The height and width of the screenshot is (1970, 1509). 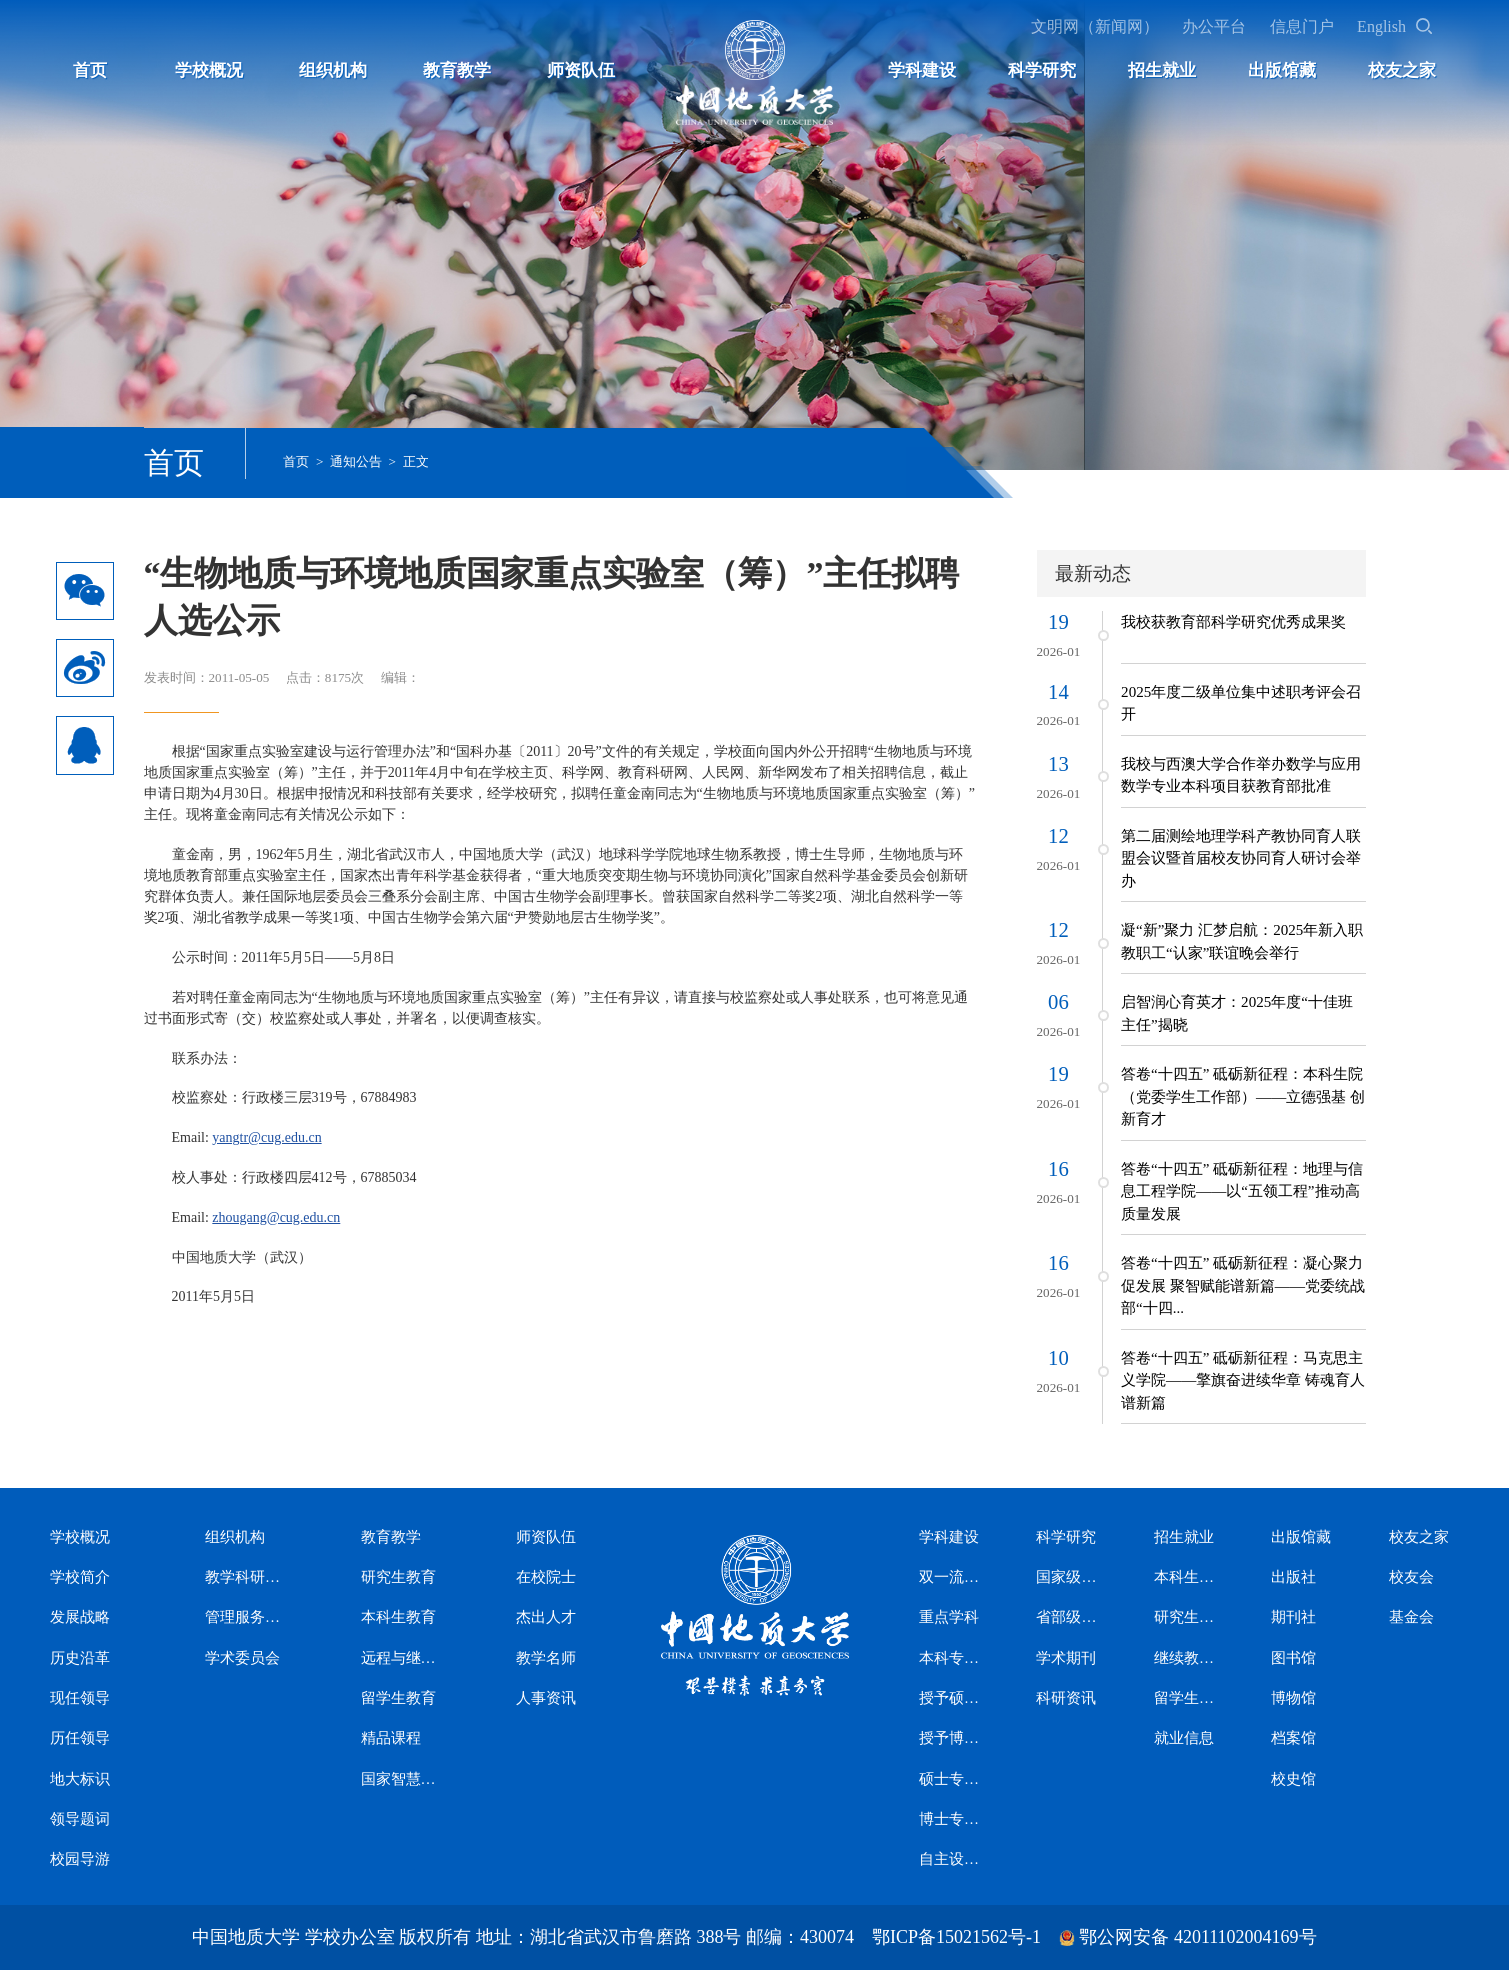 What do you see at coordinates (209, 70) in the screenshot?
I see `学校概况` at bounding box center [209, 70].